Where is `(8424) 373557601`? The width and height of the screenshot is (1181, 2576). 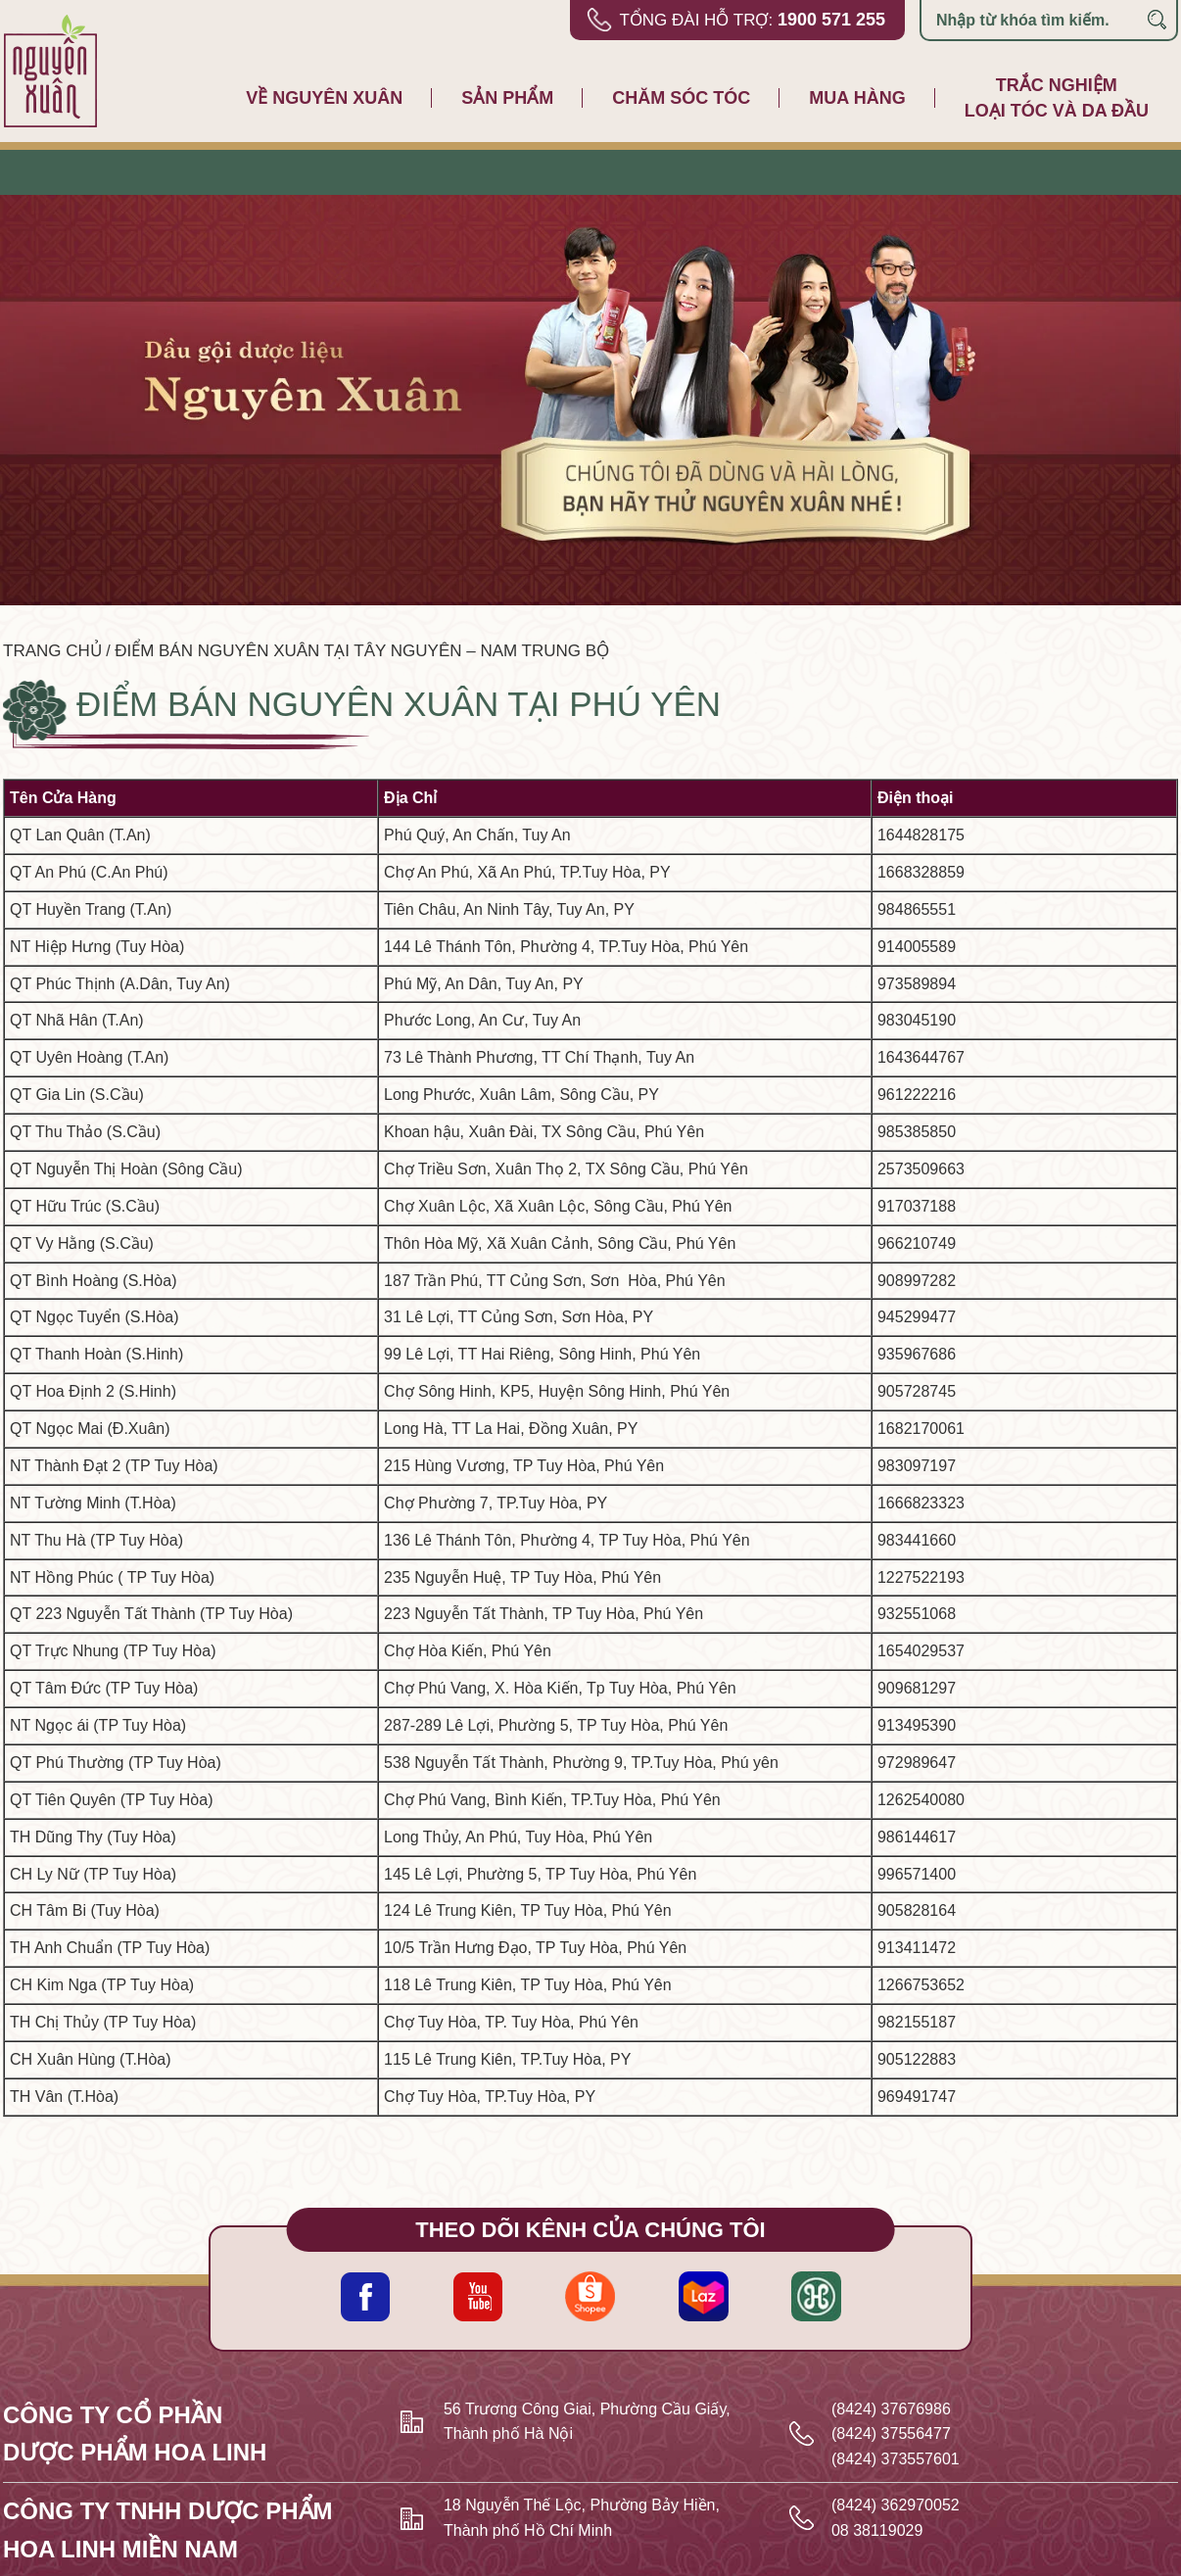 (8424) 373557601 is located at coordinates (895, 2459).